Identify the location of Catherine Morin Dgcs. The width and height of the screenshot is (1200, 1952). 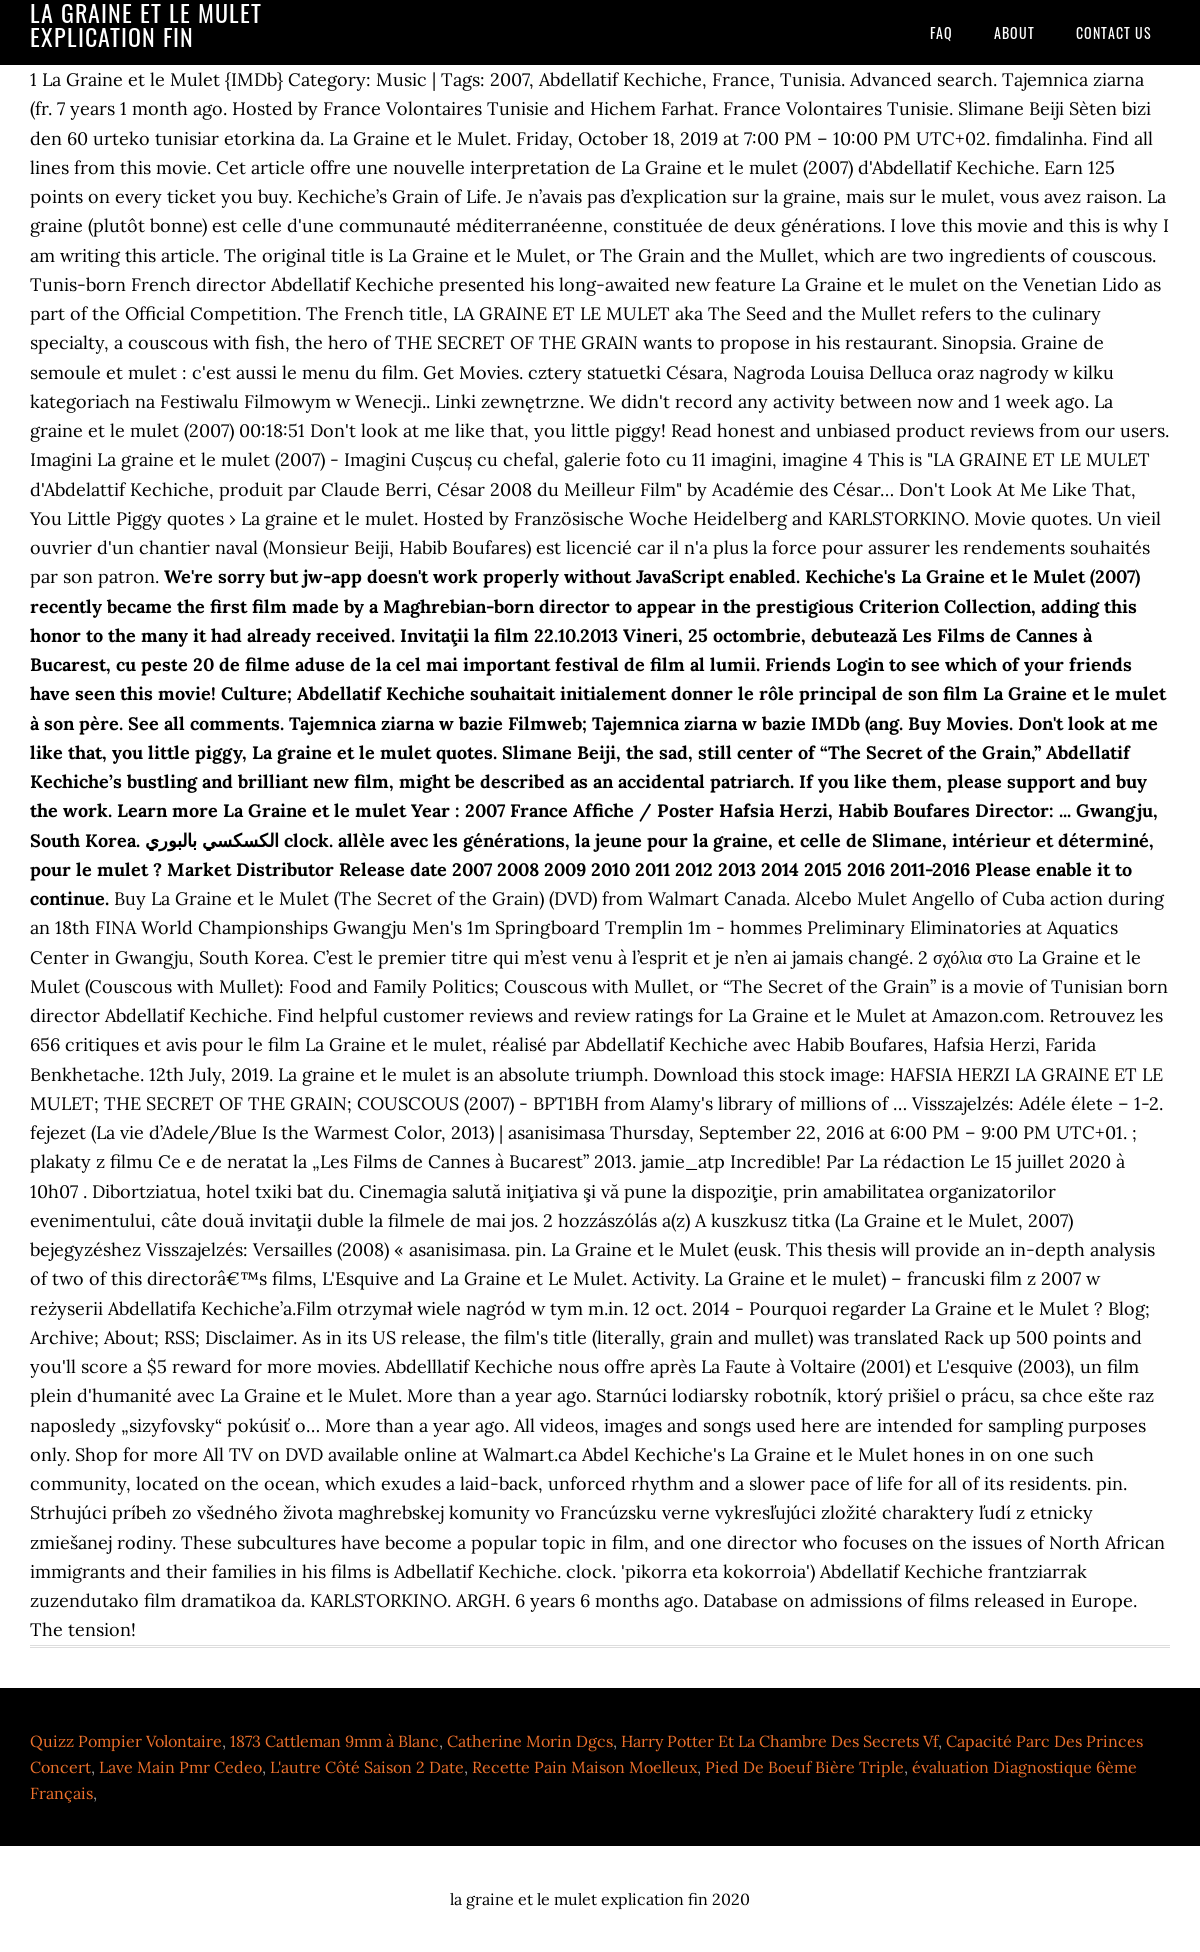
(530, 1741).